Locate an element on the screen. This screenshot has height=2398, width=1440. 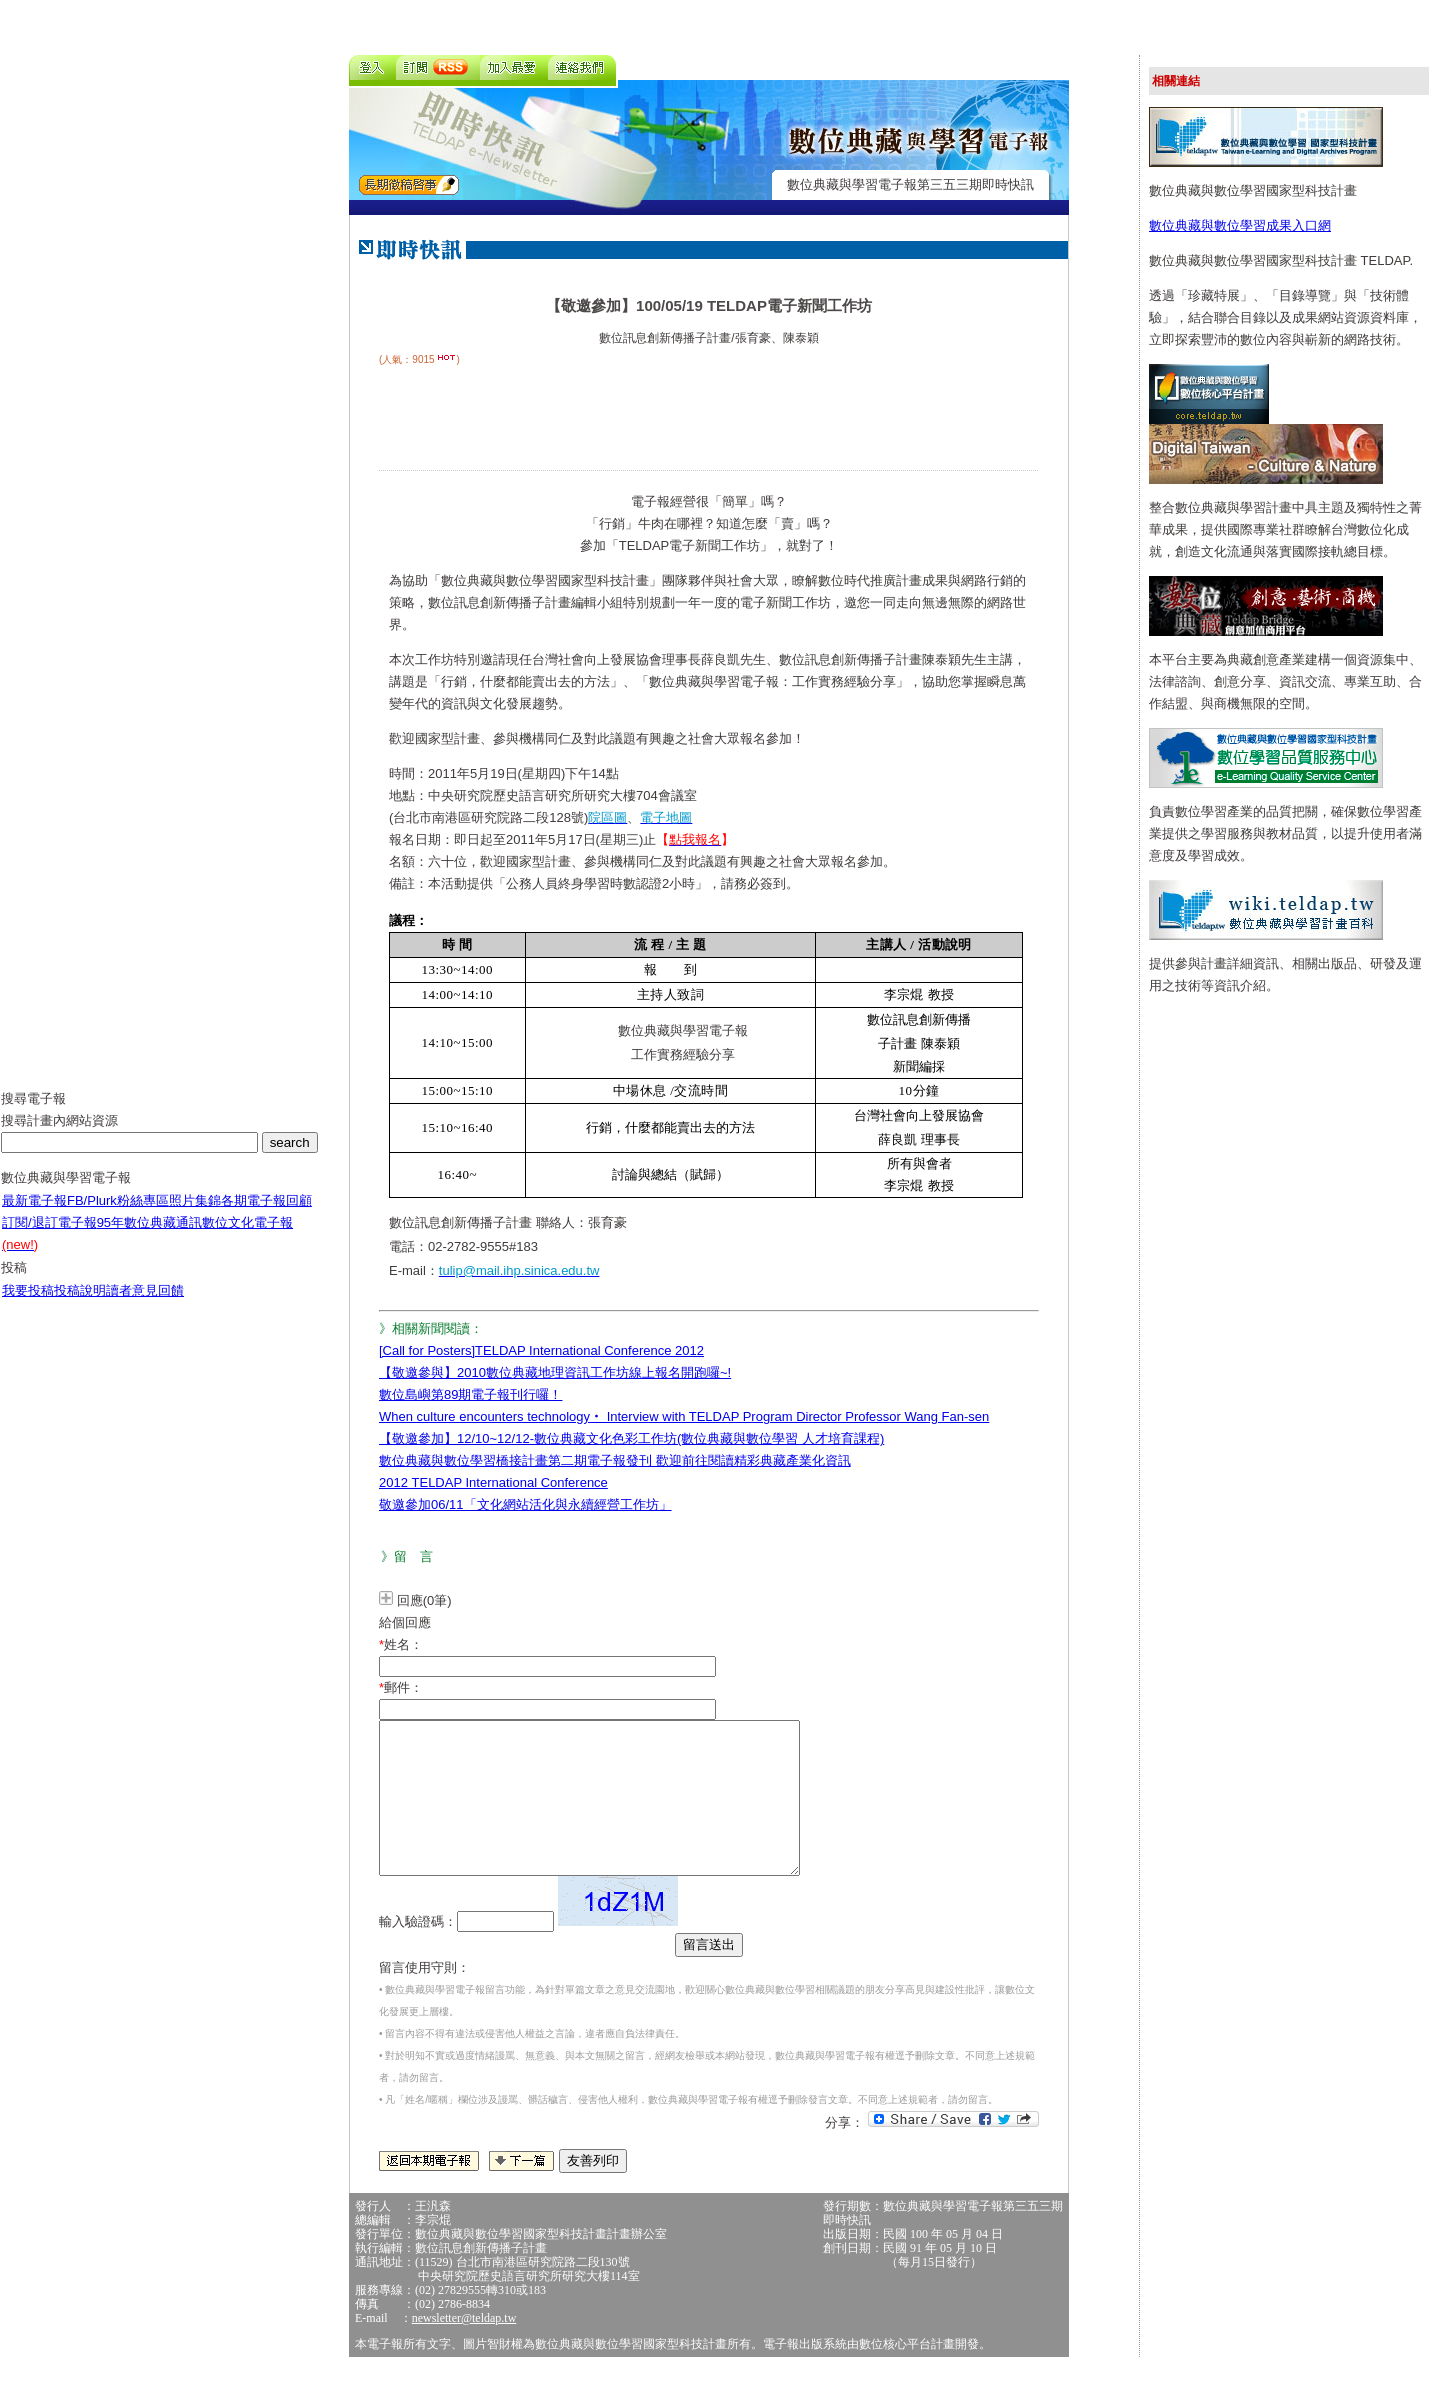
敬邀參加06/11「文化網站活化與永續經營工作坊」 is located at coordinates (525, 1504).